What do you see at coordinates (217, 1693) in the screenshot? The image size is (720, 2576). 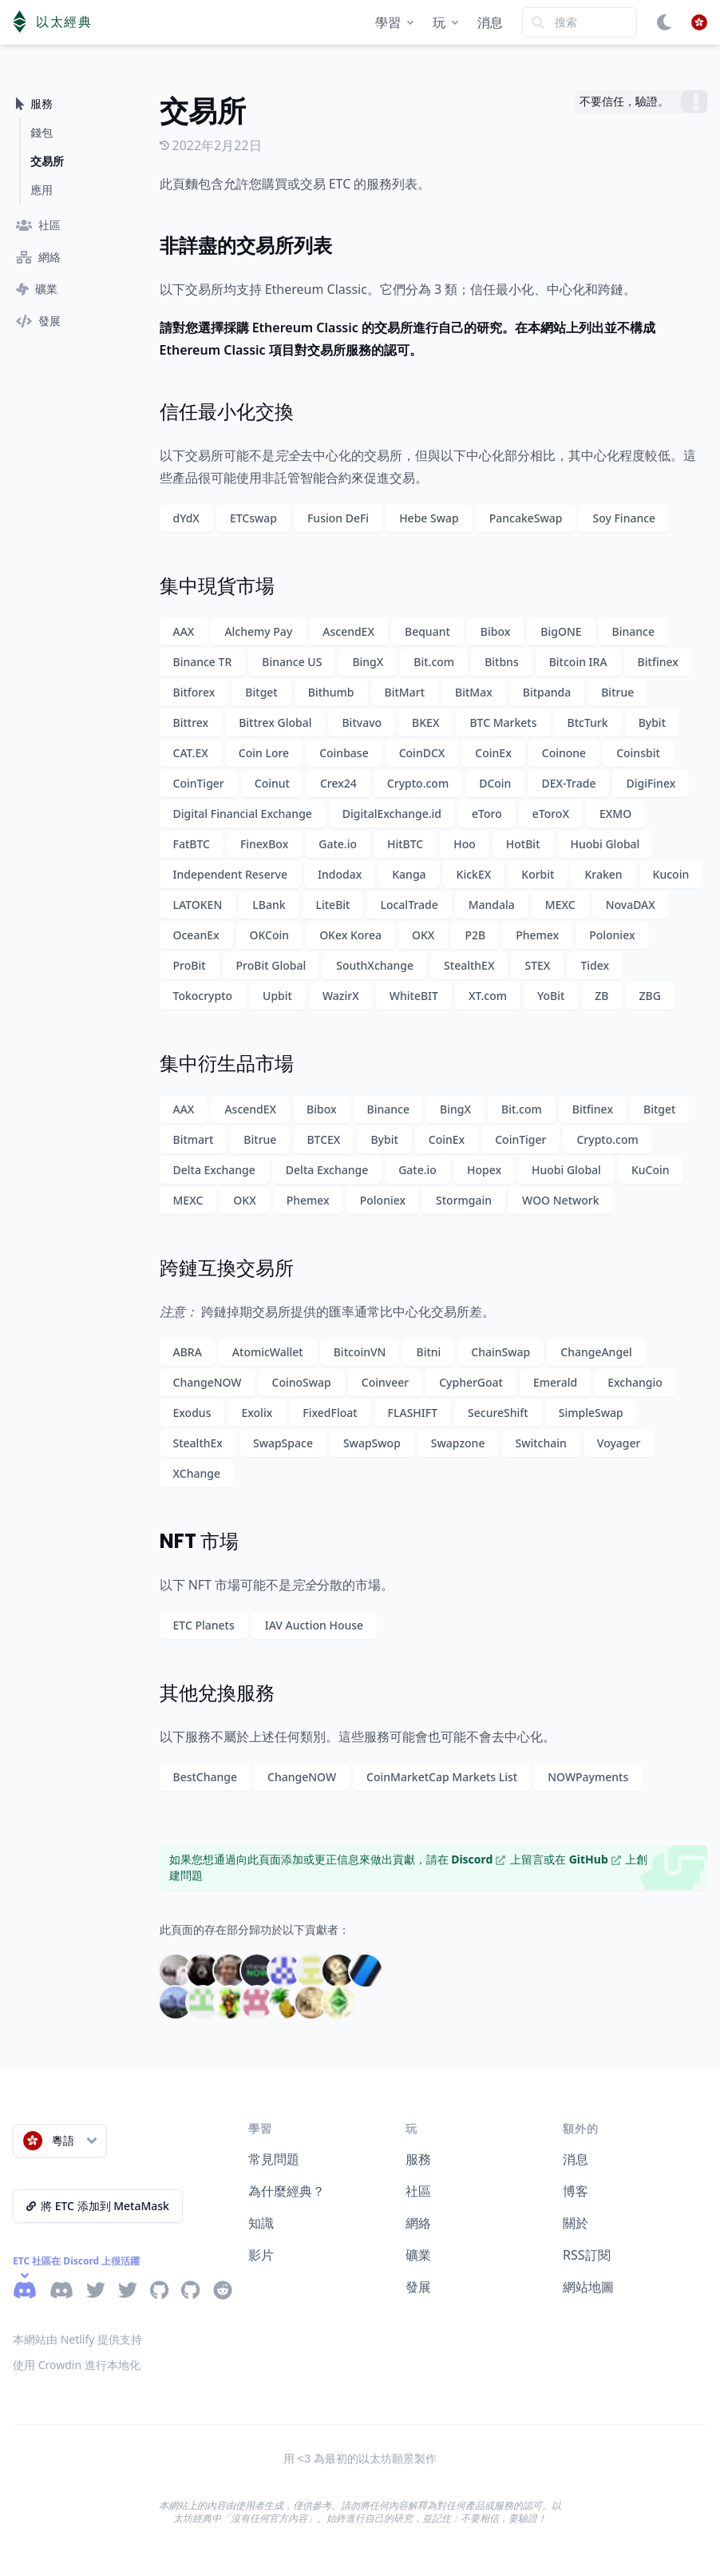 I see `其他兌換服務` at bounding box center [217, 1693].